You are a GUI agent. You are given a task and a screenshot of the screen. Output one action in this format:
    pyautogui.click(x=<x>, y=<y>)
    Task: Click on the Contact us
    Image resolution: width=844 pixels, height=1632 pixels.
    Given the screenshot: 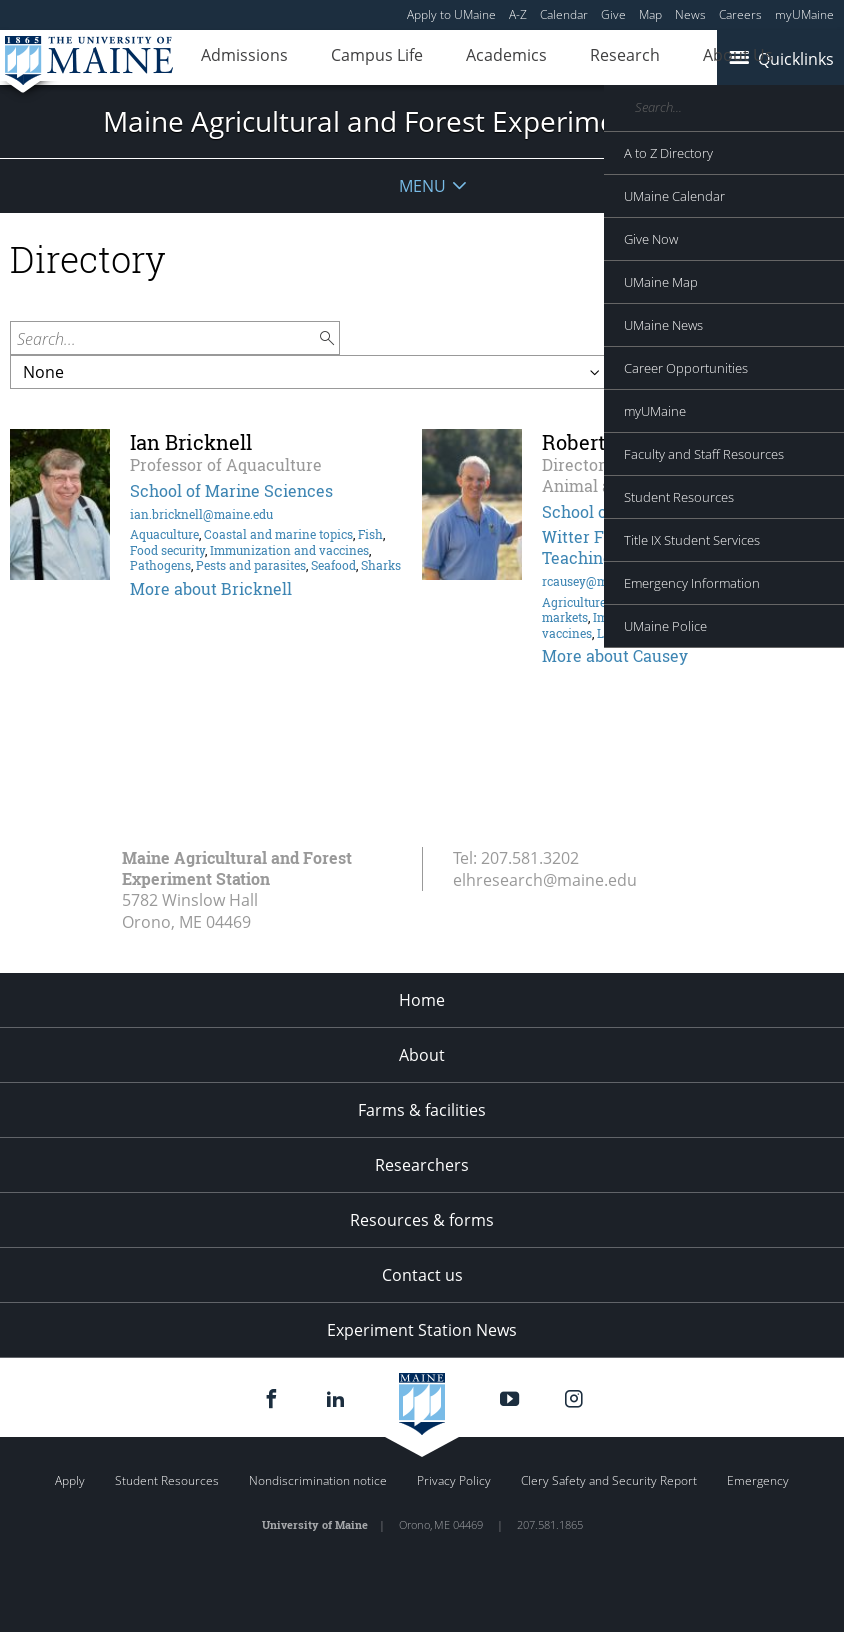 What is the action you would take?
    pyautogui.click(x=422, y=1275)
    